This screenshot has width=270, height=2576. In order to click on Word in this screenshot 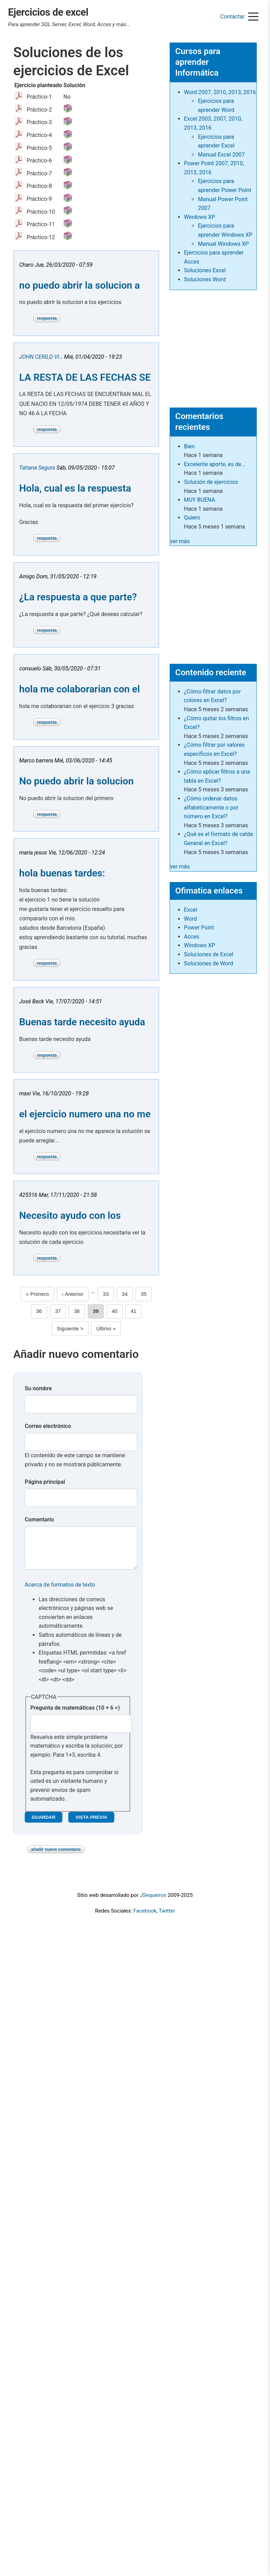, I will do `click(190, 918)`.